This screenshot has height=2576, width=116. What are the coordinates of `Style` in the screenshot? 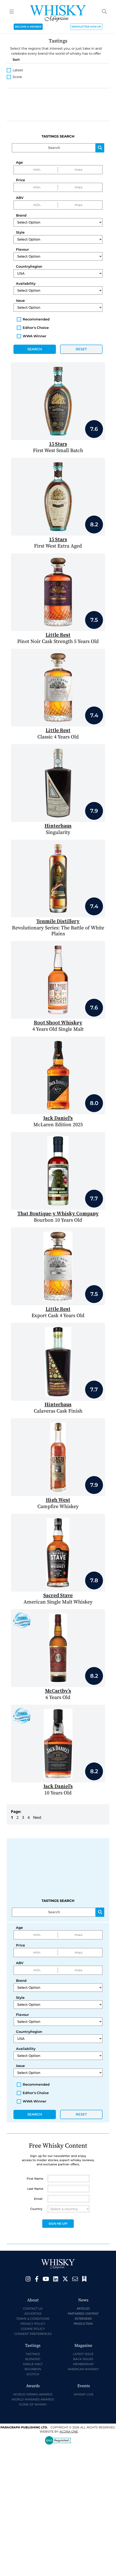 It's located at (20, 232).